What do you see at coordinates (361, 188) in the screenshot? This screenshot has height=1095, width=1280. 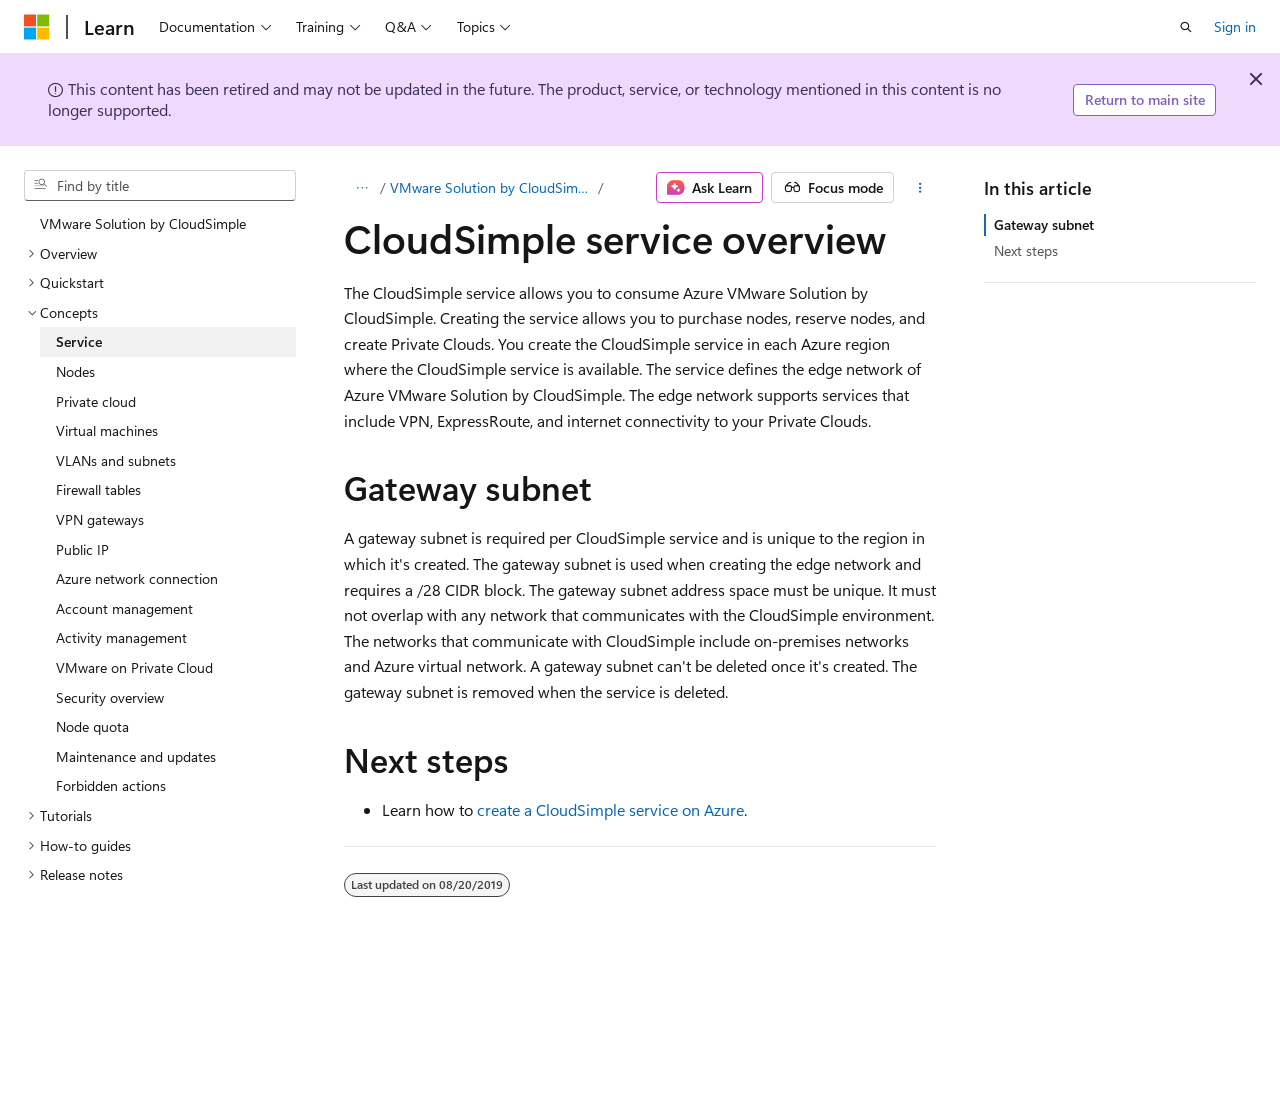 I see `[All breadcrumbs]` at bounding box center [361, 188].